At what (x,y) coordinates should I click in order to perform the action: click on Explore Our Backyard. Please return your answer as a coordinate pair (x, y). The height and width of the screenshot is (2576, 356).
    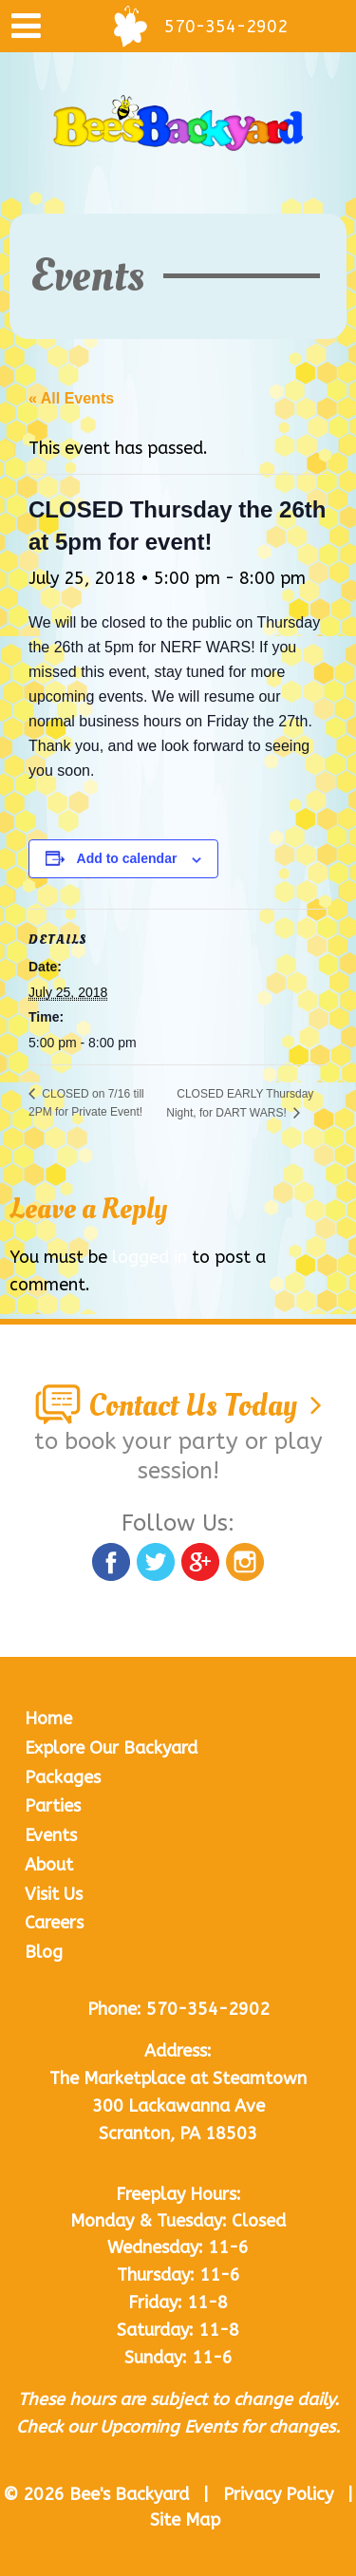
    Looking at the image, I should click on (111, 1748).